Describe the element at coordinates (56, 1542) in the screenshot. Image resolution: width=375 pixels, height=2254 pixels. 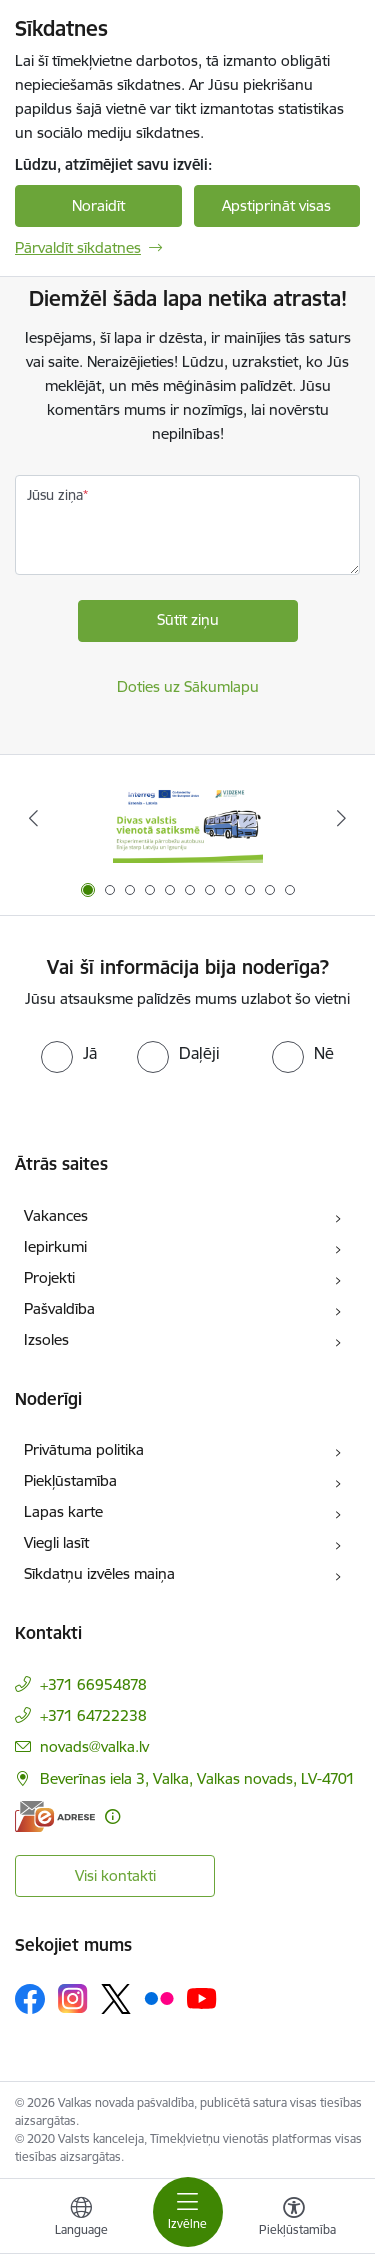
I see `Viegli lasīt` at that location.